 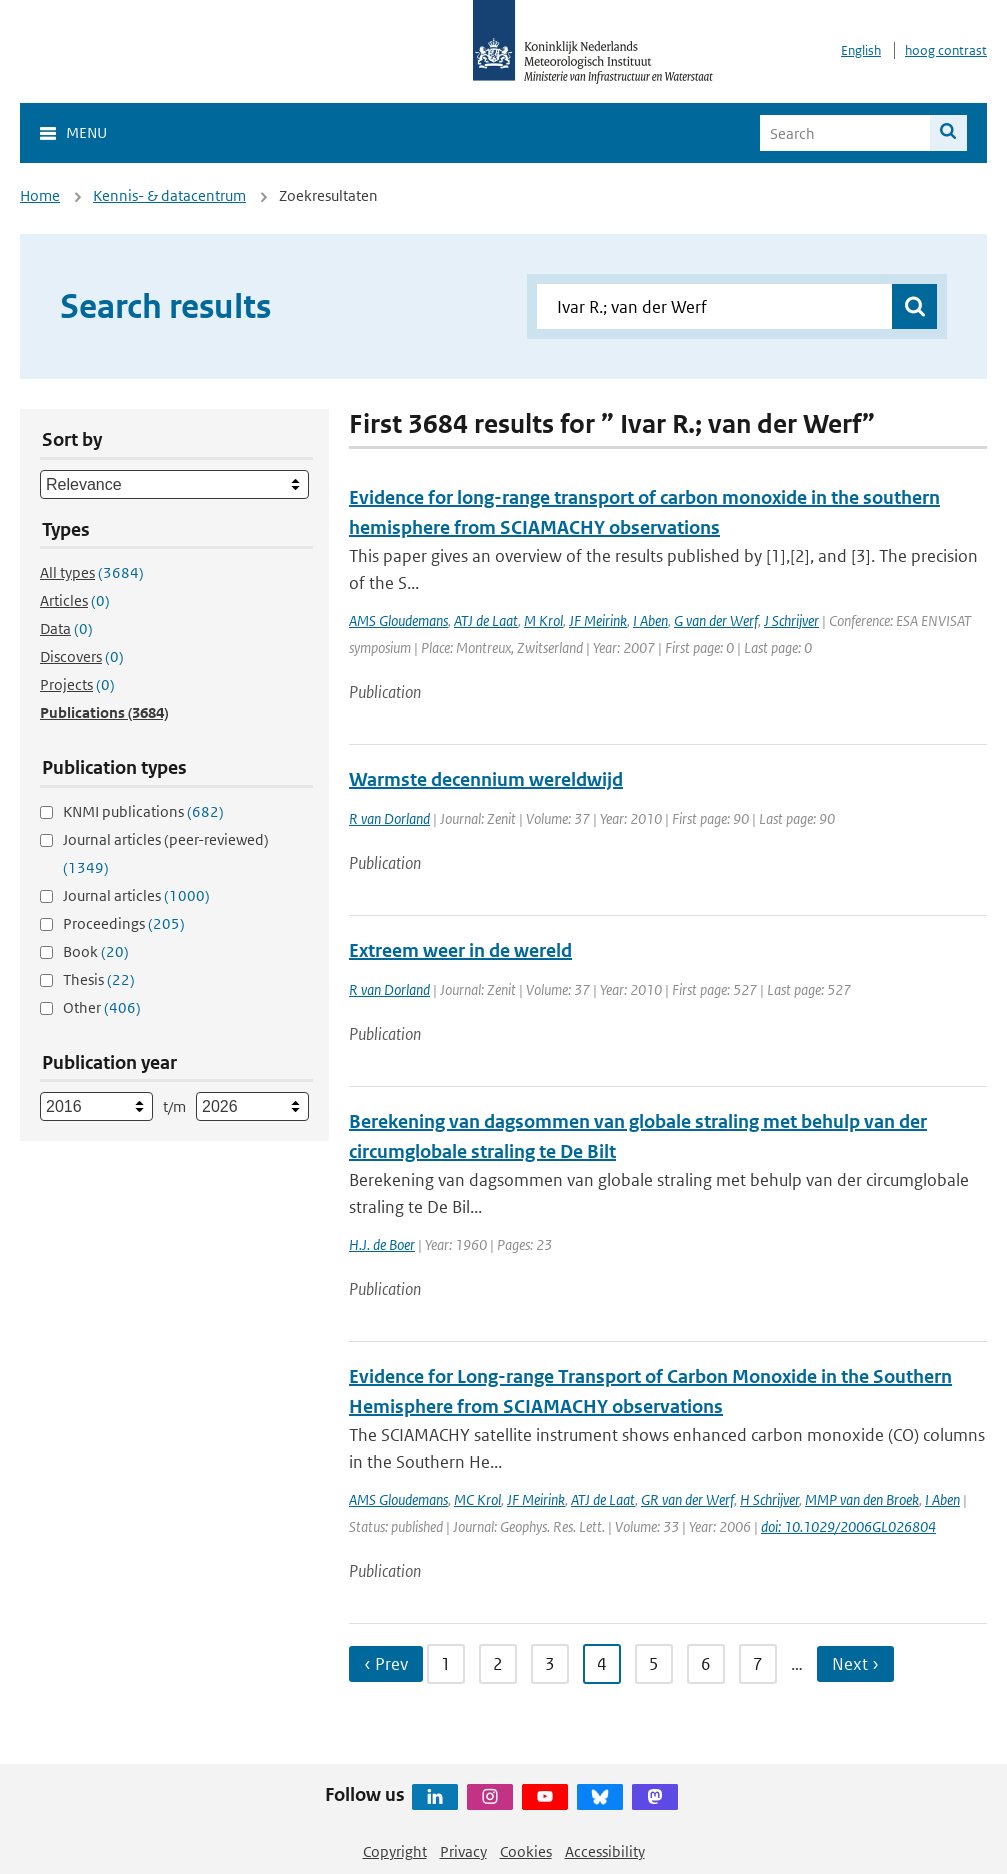 What do you see at coordinates (96, 951) in the screenshot?
I see `Book` at bounding box center [96, 951].